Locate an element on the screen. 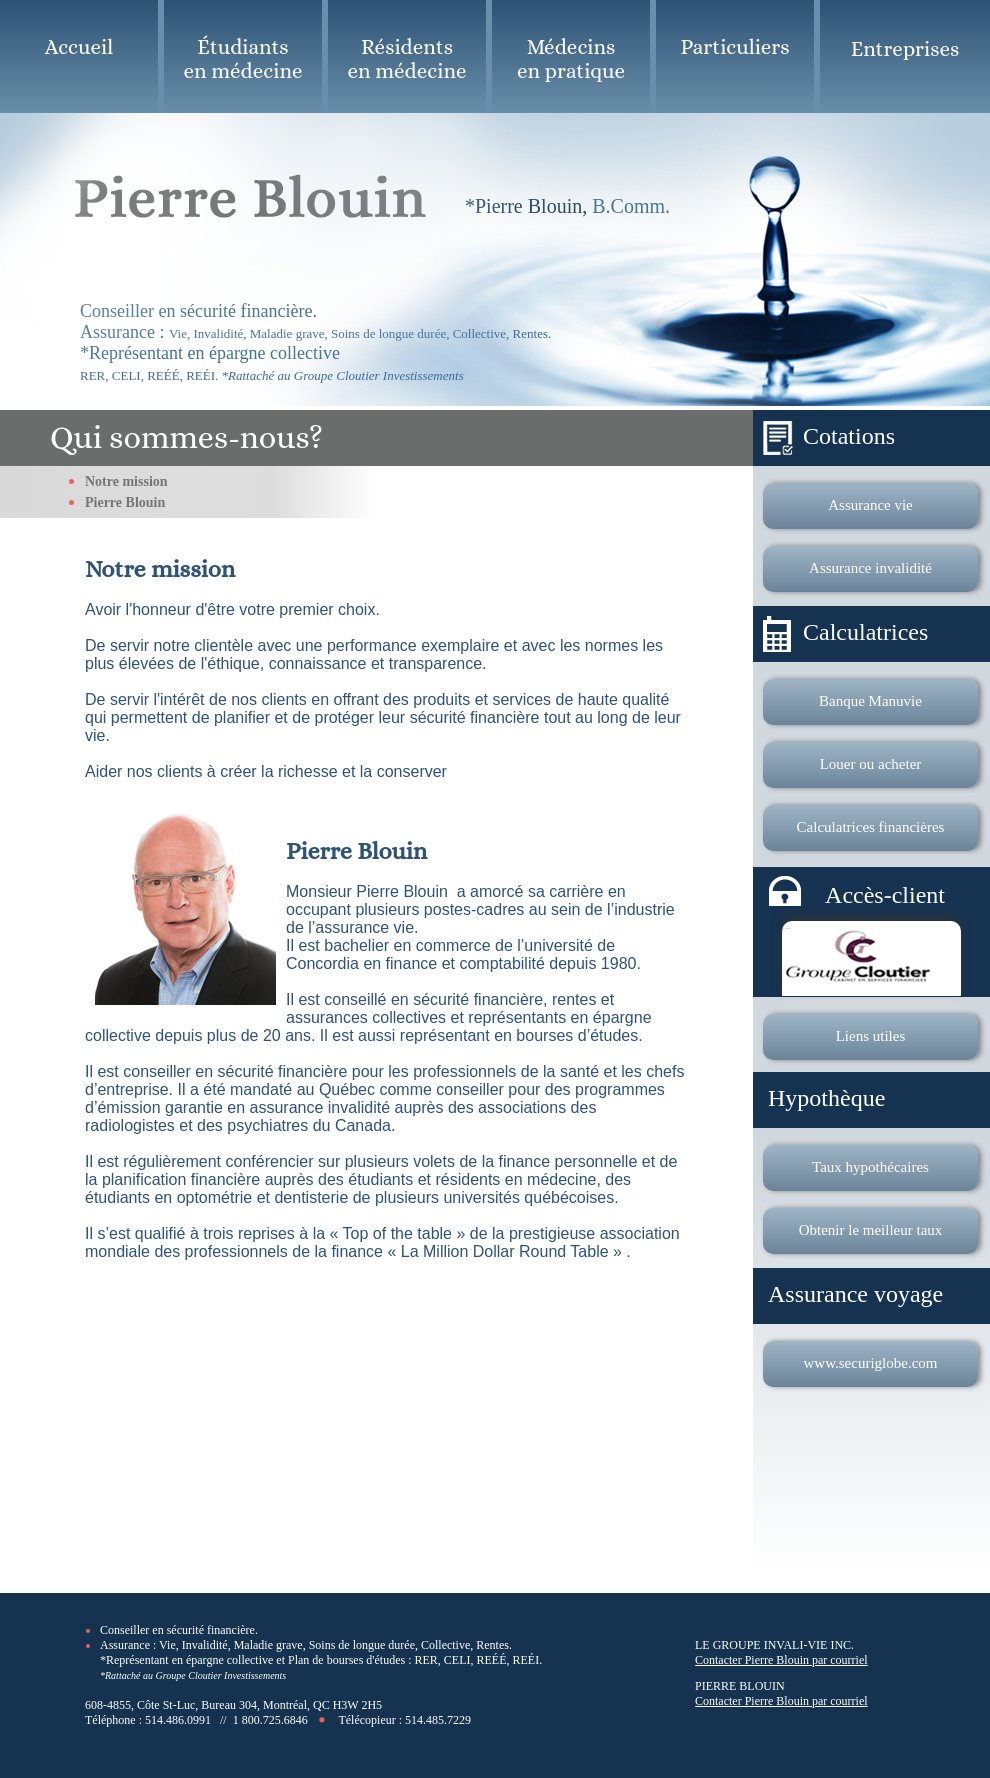 The height and width of the screenshot is (1778, 990). Notre mission is located at coordinates (126, 481).